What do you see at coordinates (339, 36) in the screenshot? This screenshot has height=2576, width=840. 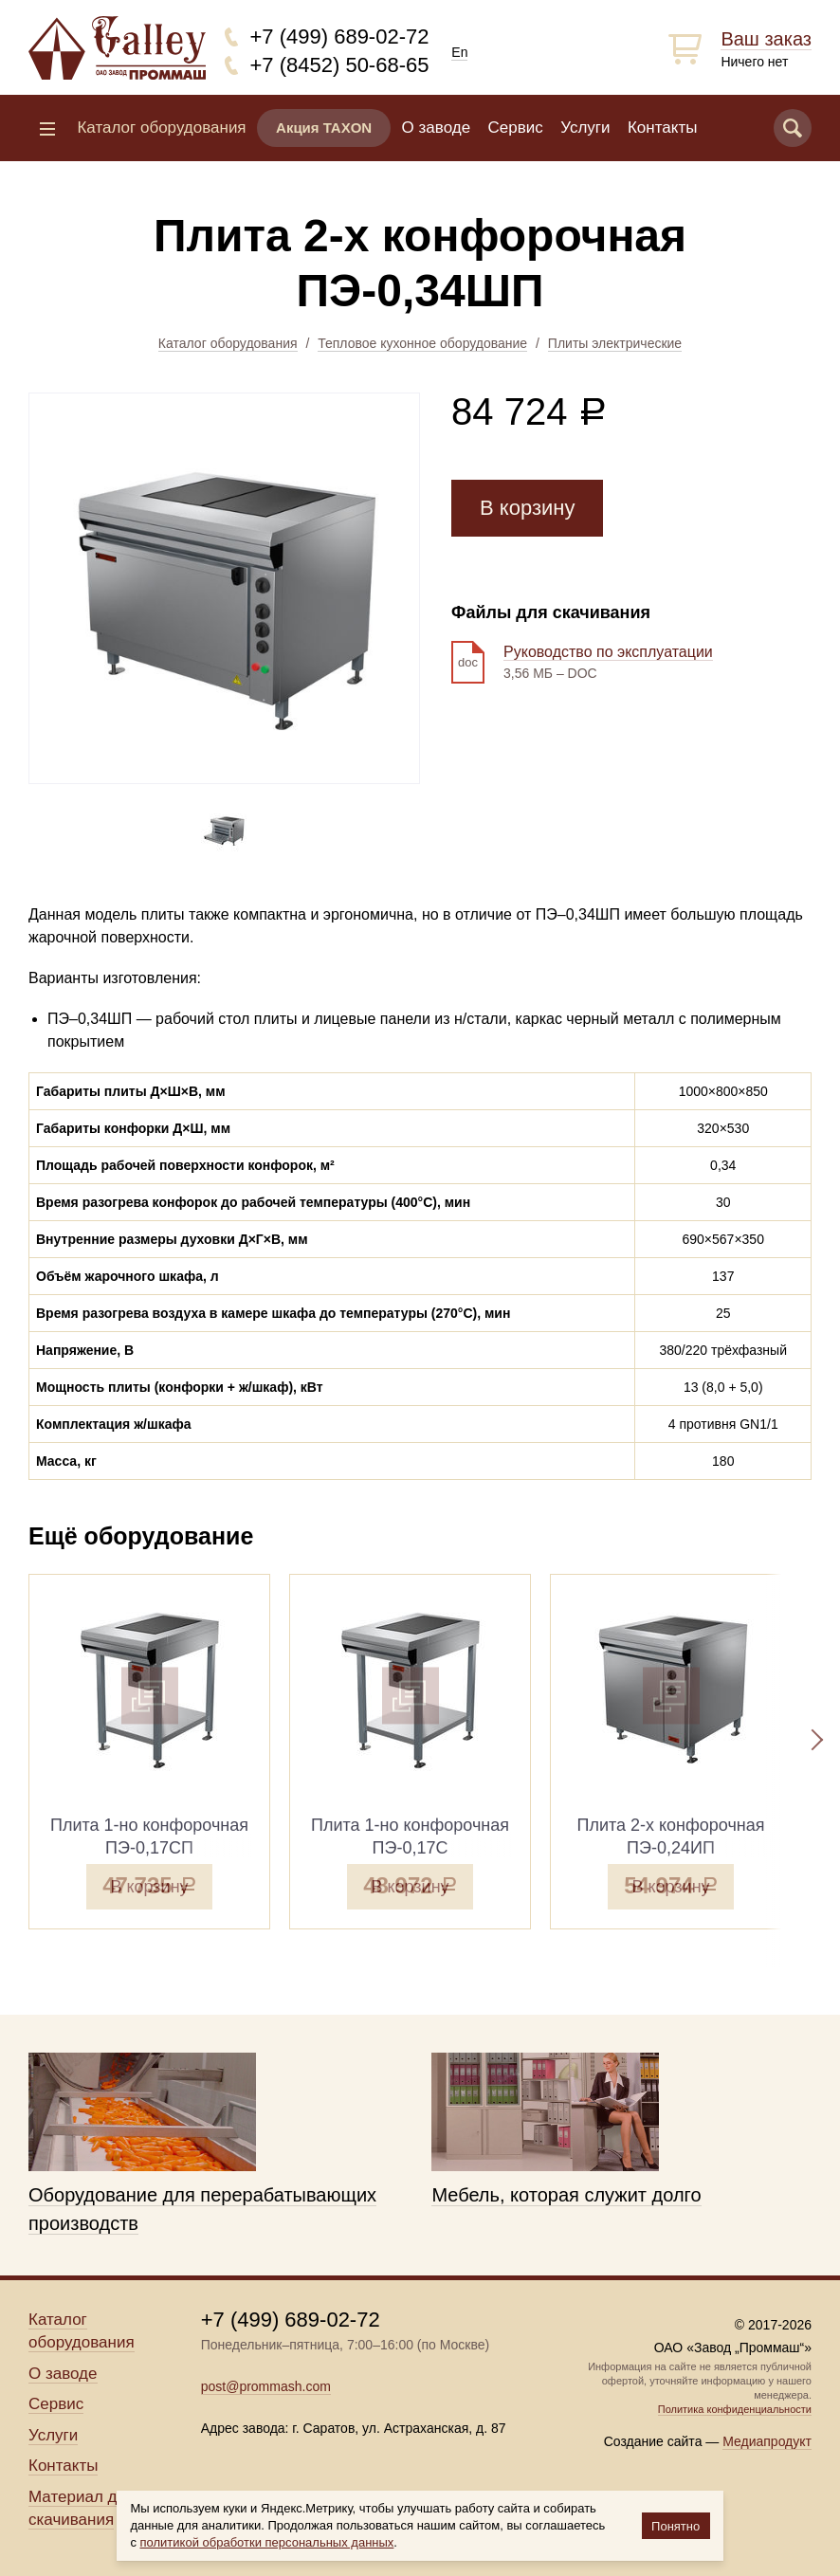 I see `+7 (499) 689-02-72` at bounding box center [339, 36].